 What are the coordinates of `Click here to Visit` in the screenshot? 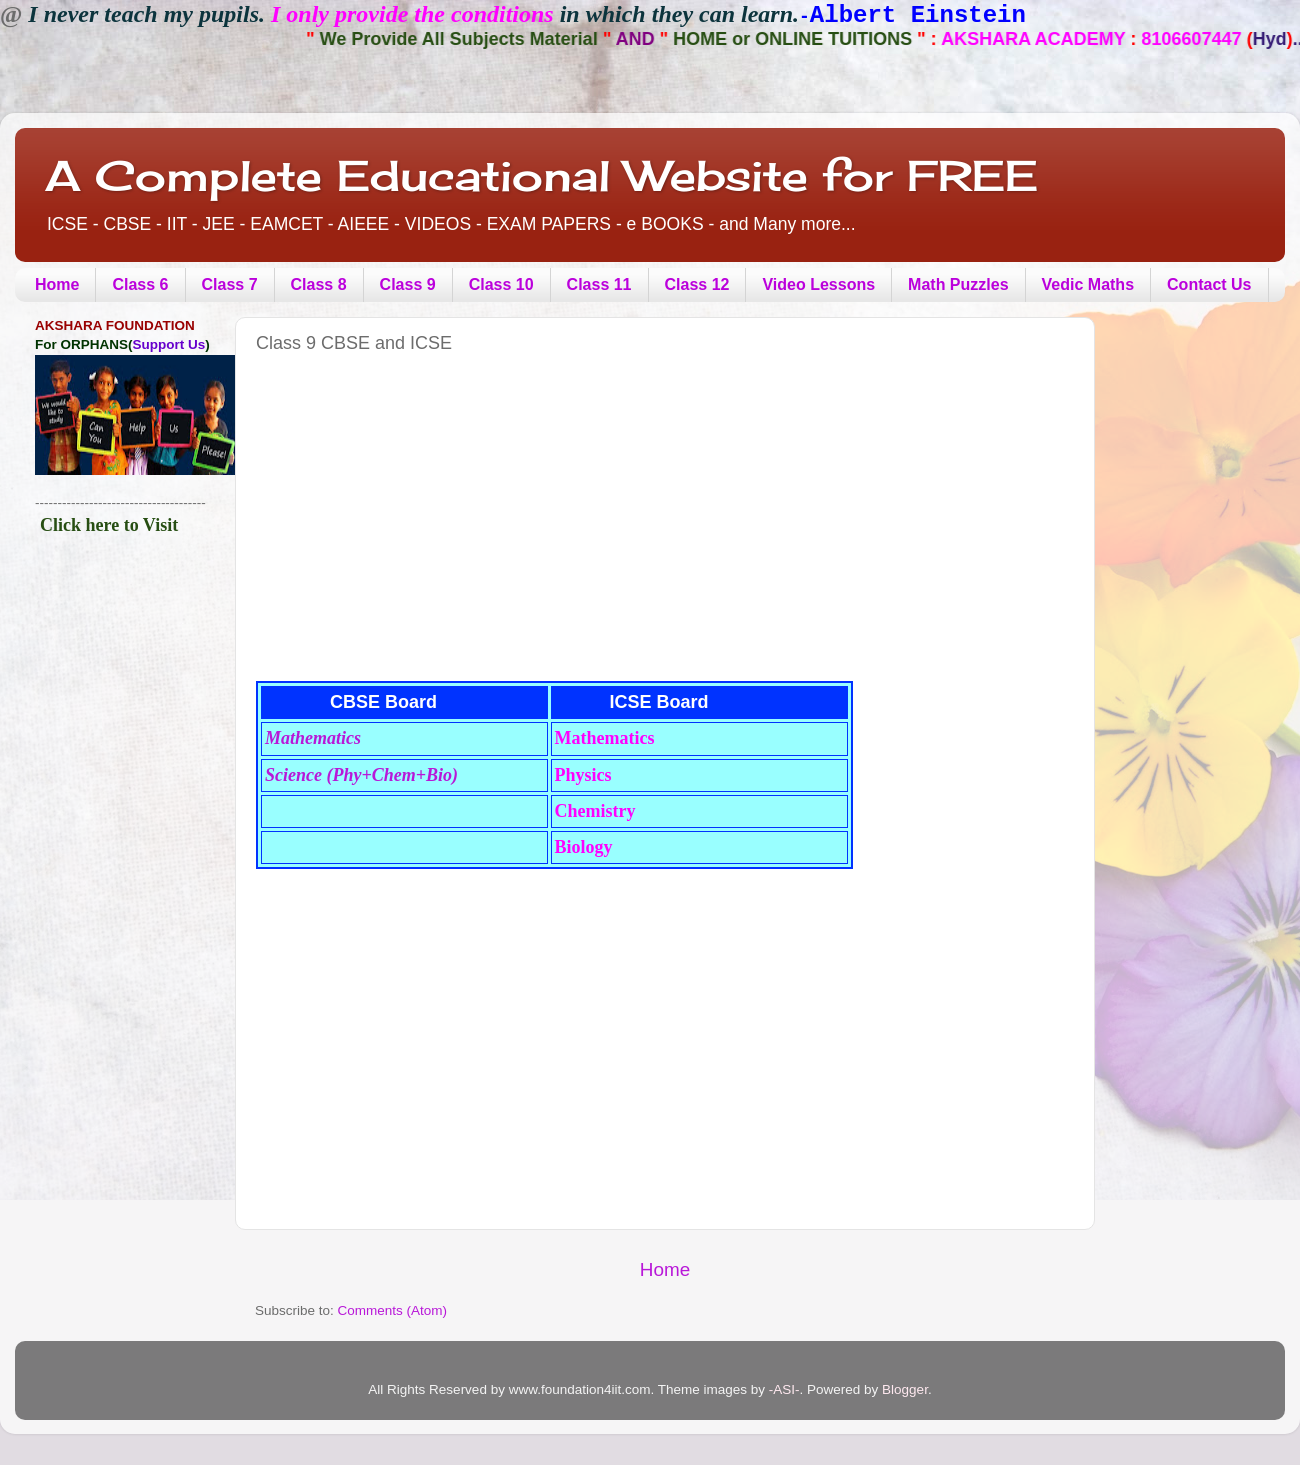 It's located at (109, 525).